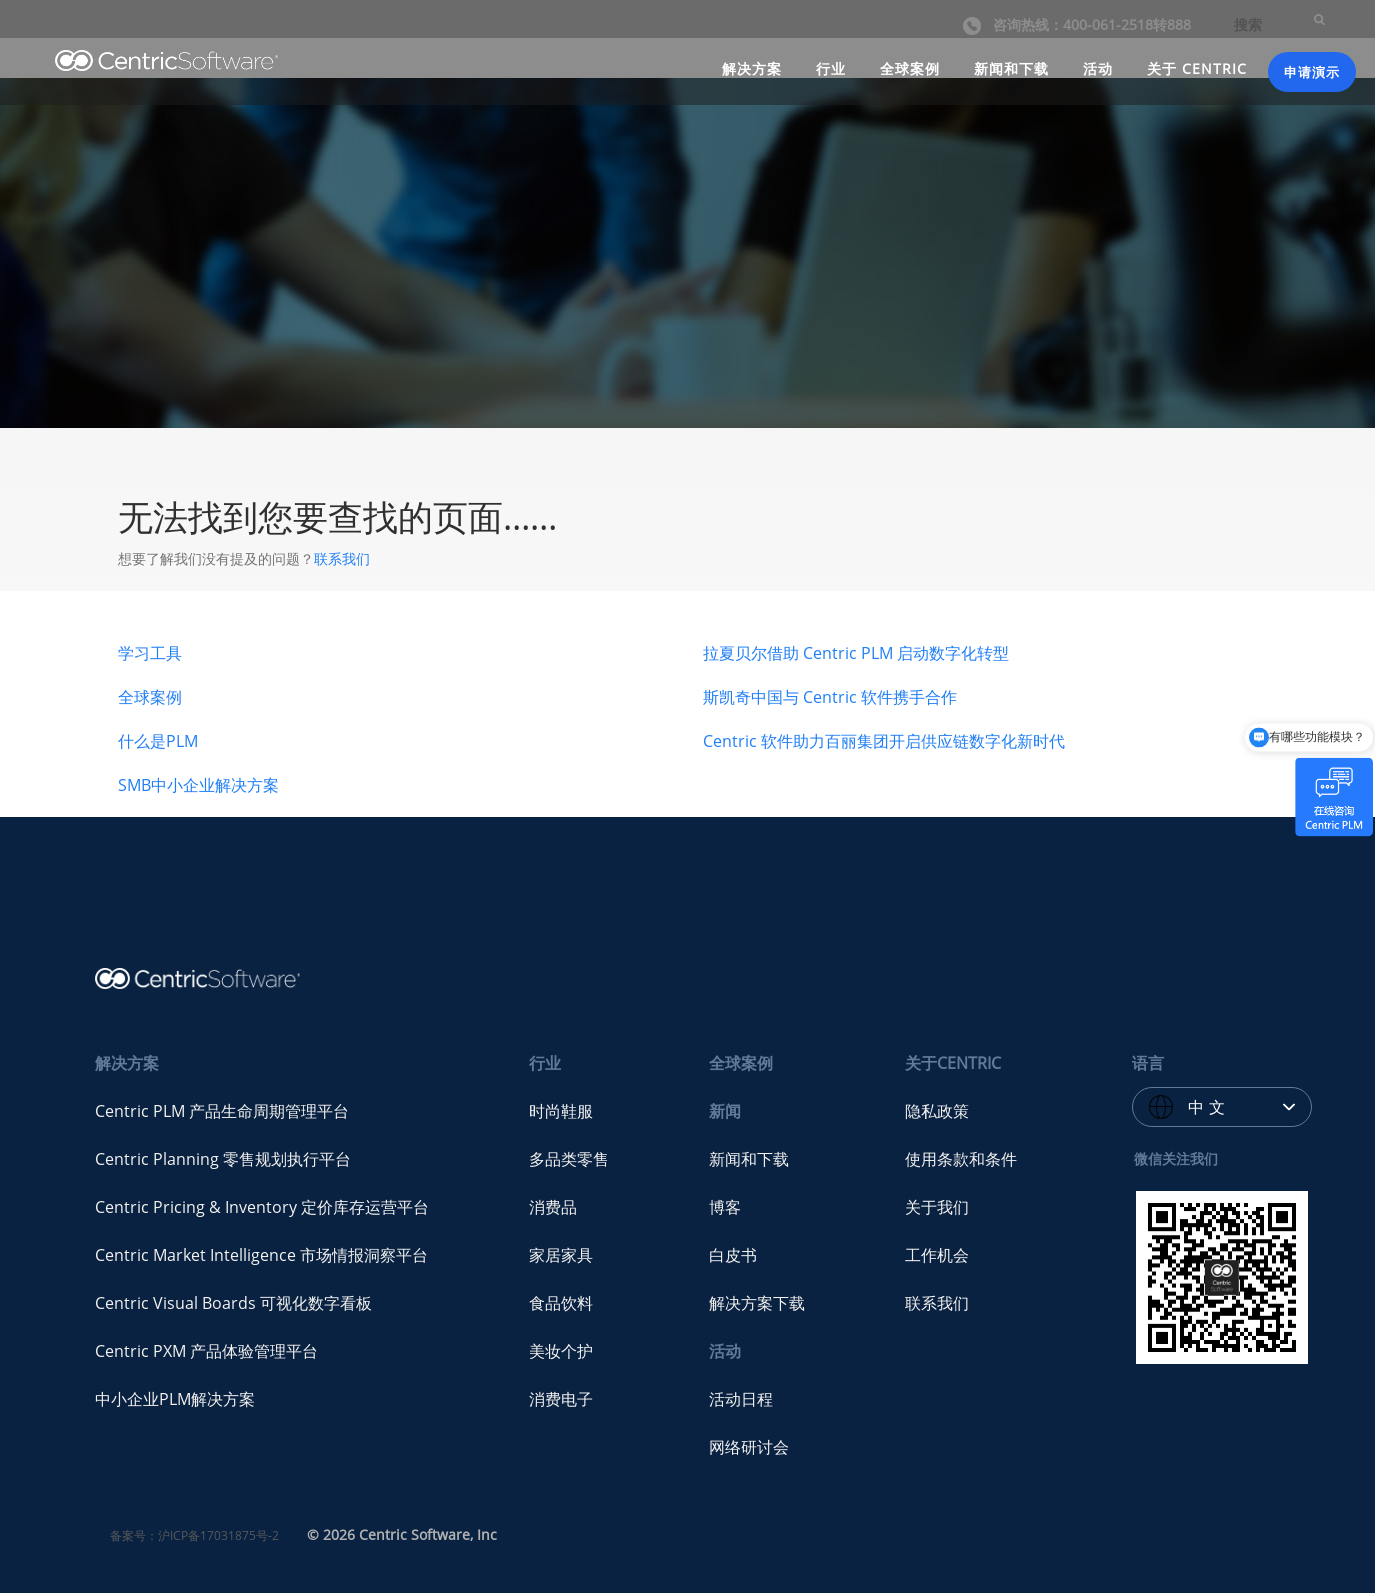 The height and width of the screenshot is (1593, 1375). Describe the element at coordinates (741, 1399) in the screenshot. I see `活动日程` at that location.